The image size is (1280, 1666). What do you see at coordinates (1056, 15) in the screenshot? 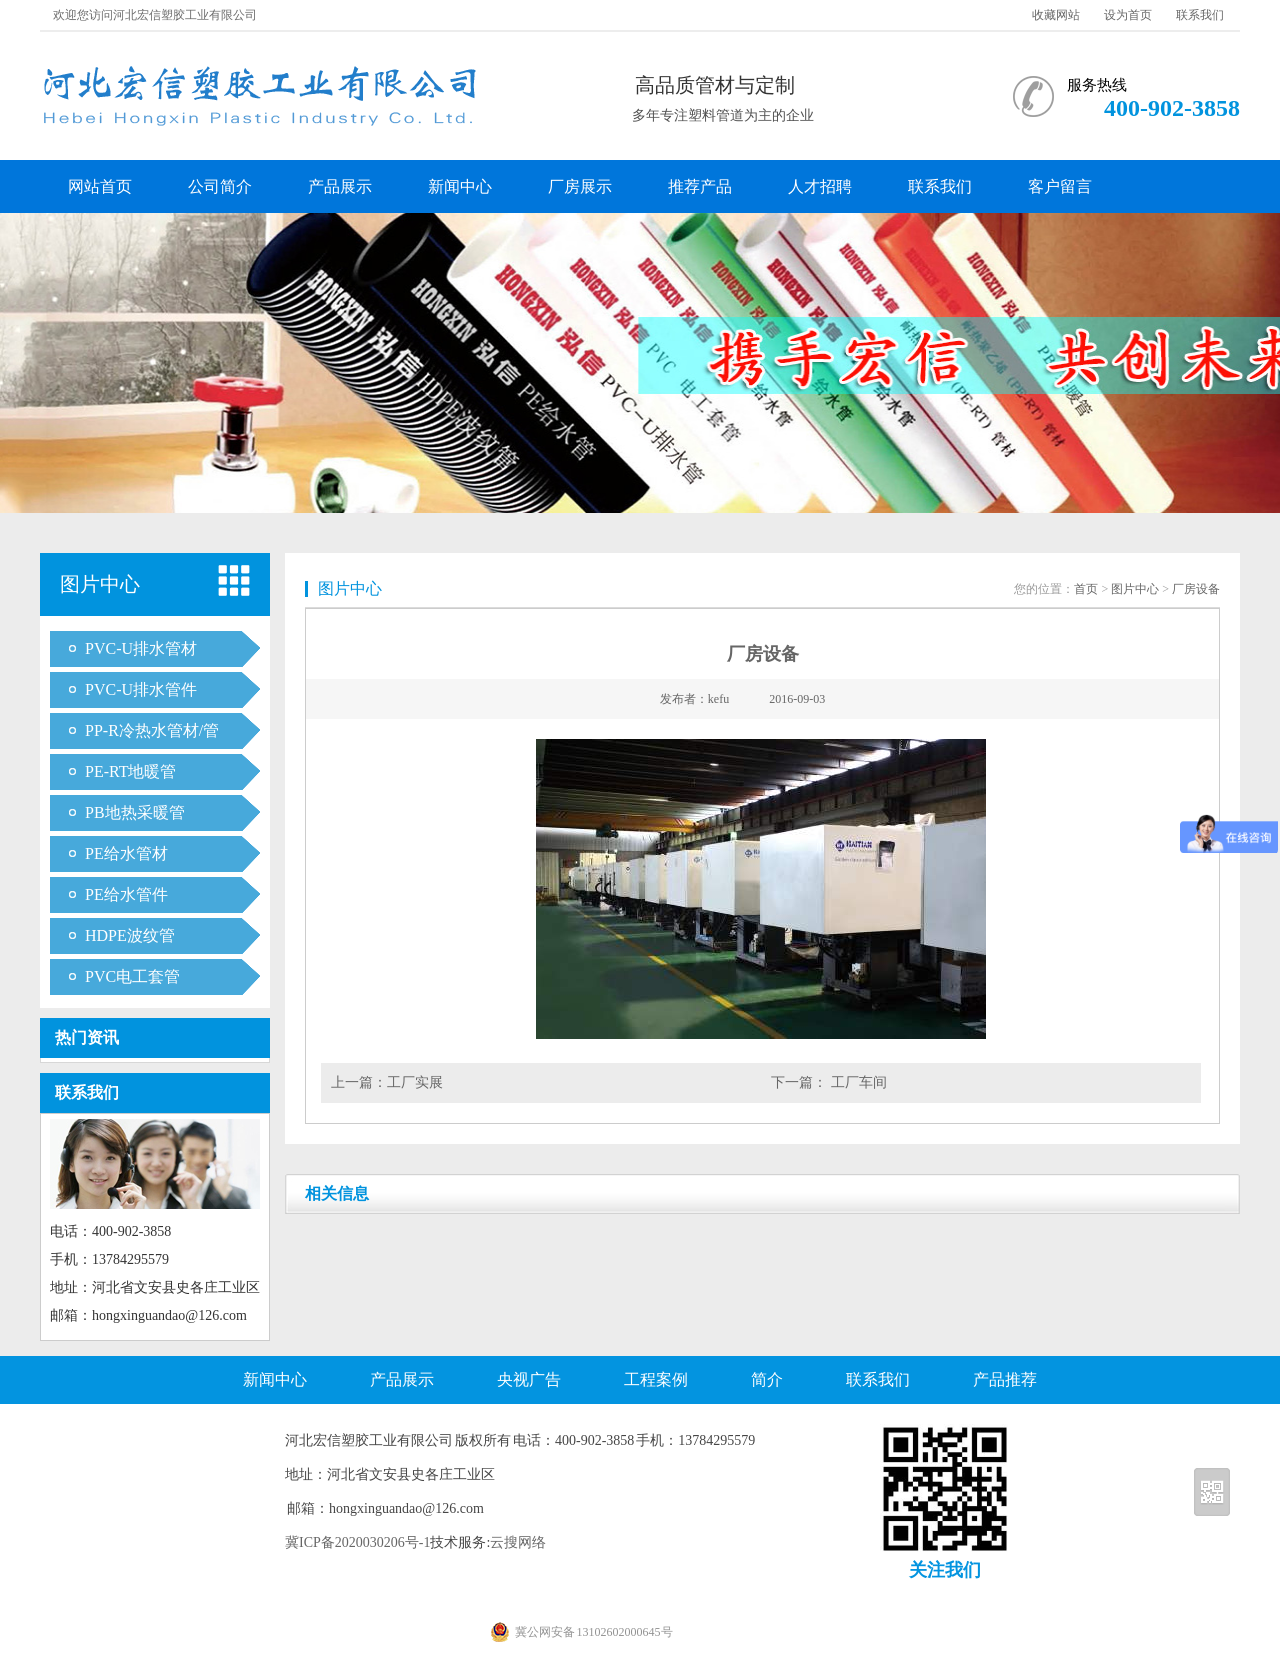
I see `收藏网站` at bounding box center [1056, 15].